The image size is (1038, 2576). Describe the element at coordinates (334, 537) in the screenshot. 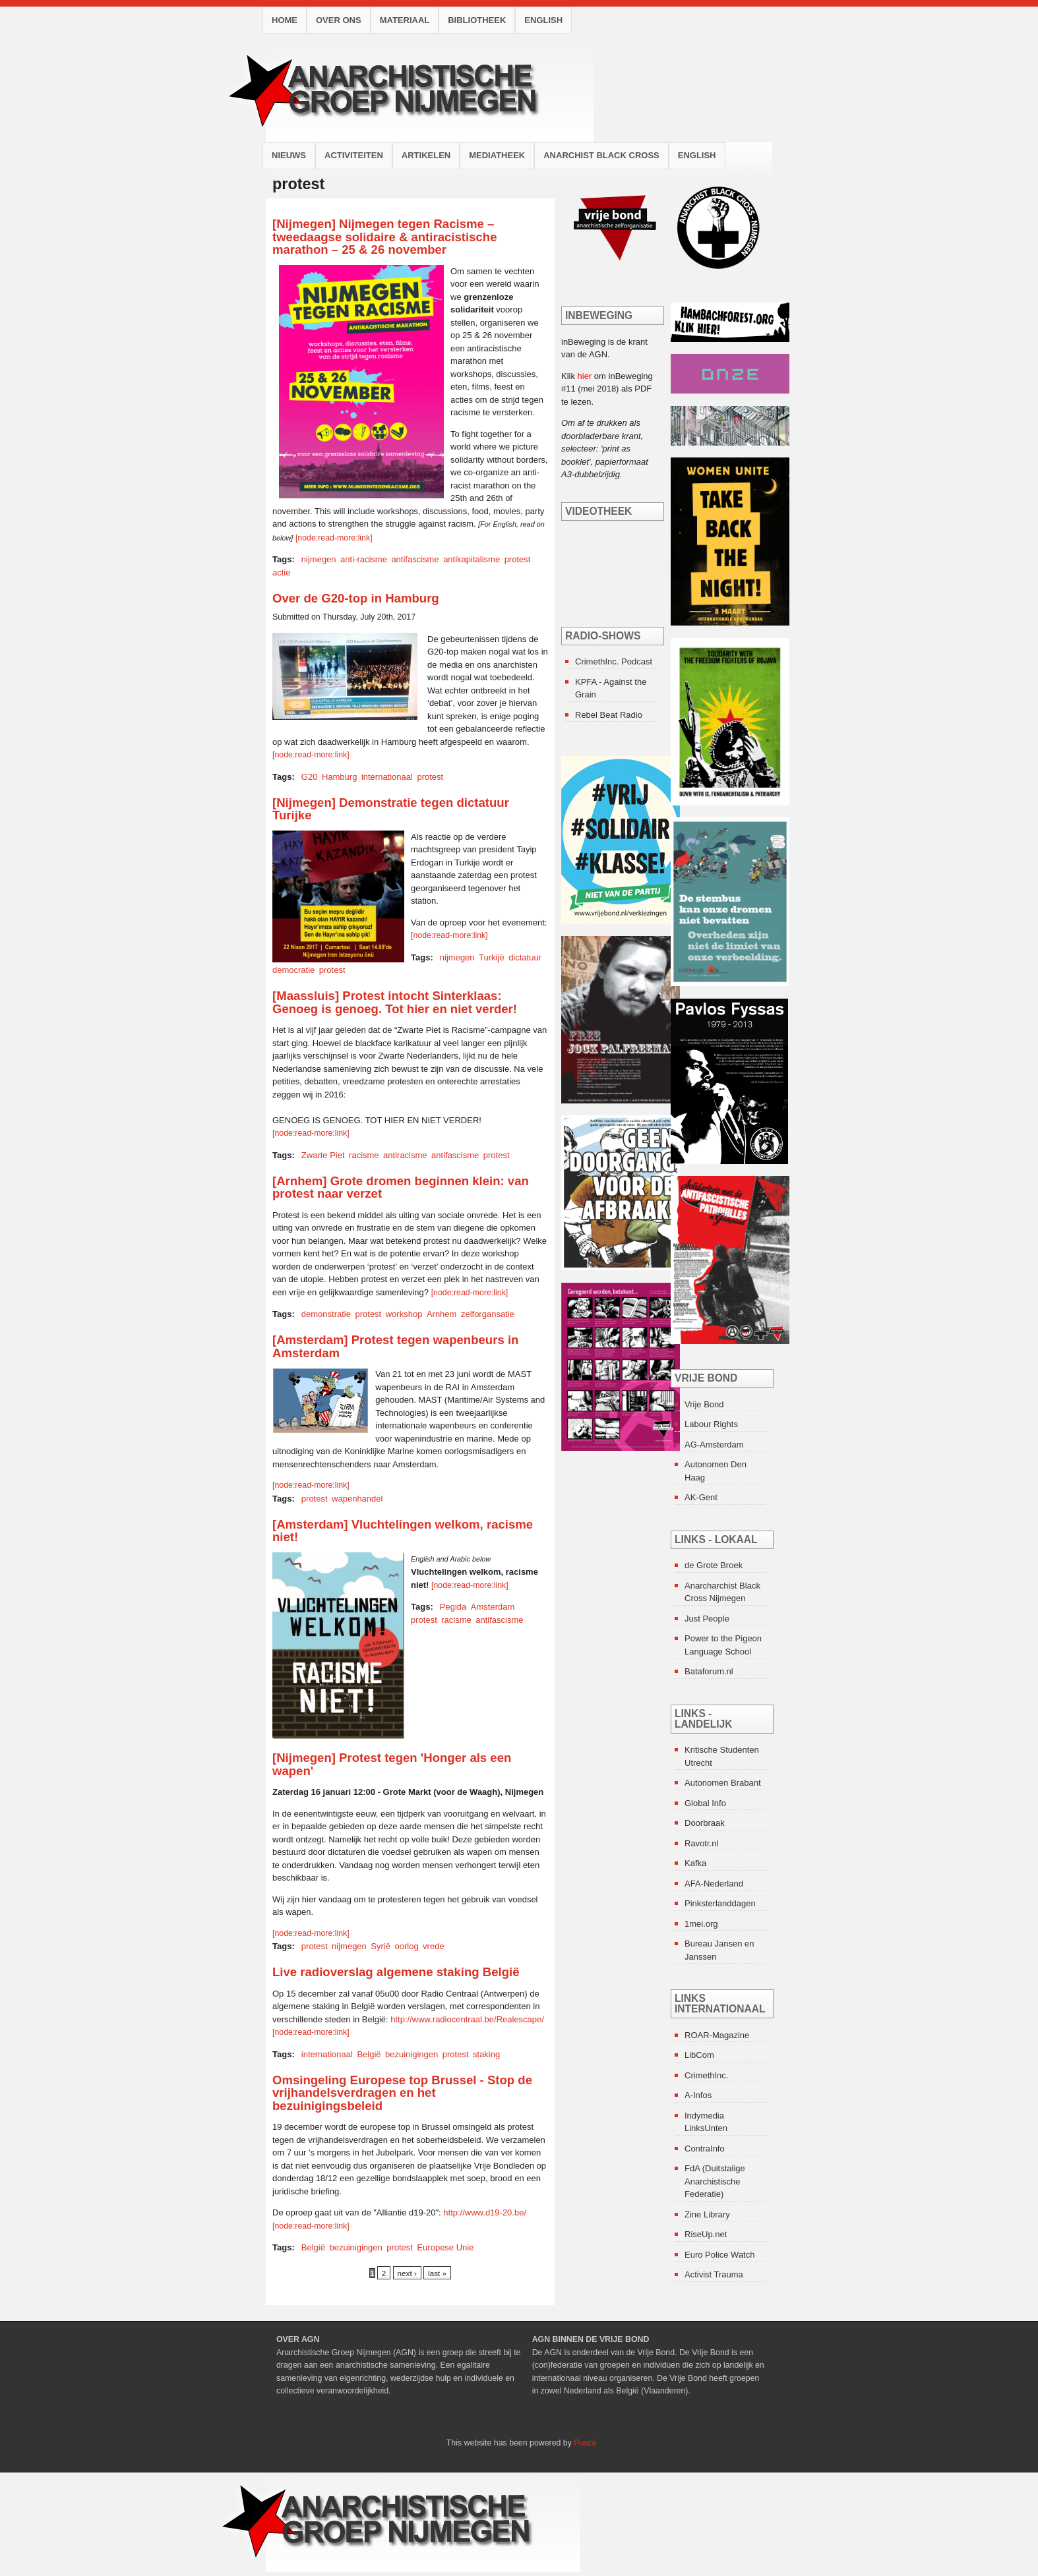

I see `[node:read-more:link]` at that location.